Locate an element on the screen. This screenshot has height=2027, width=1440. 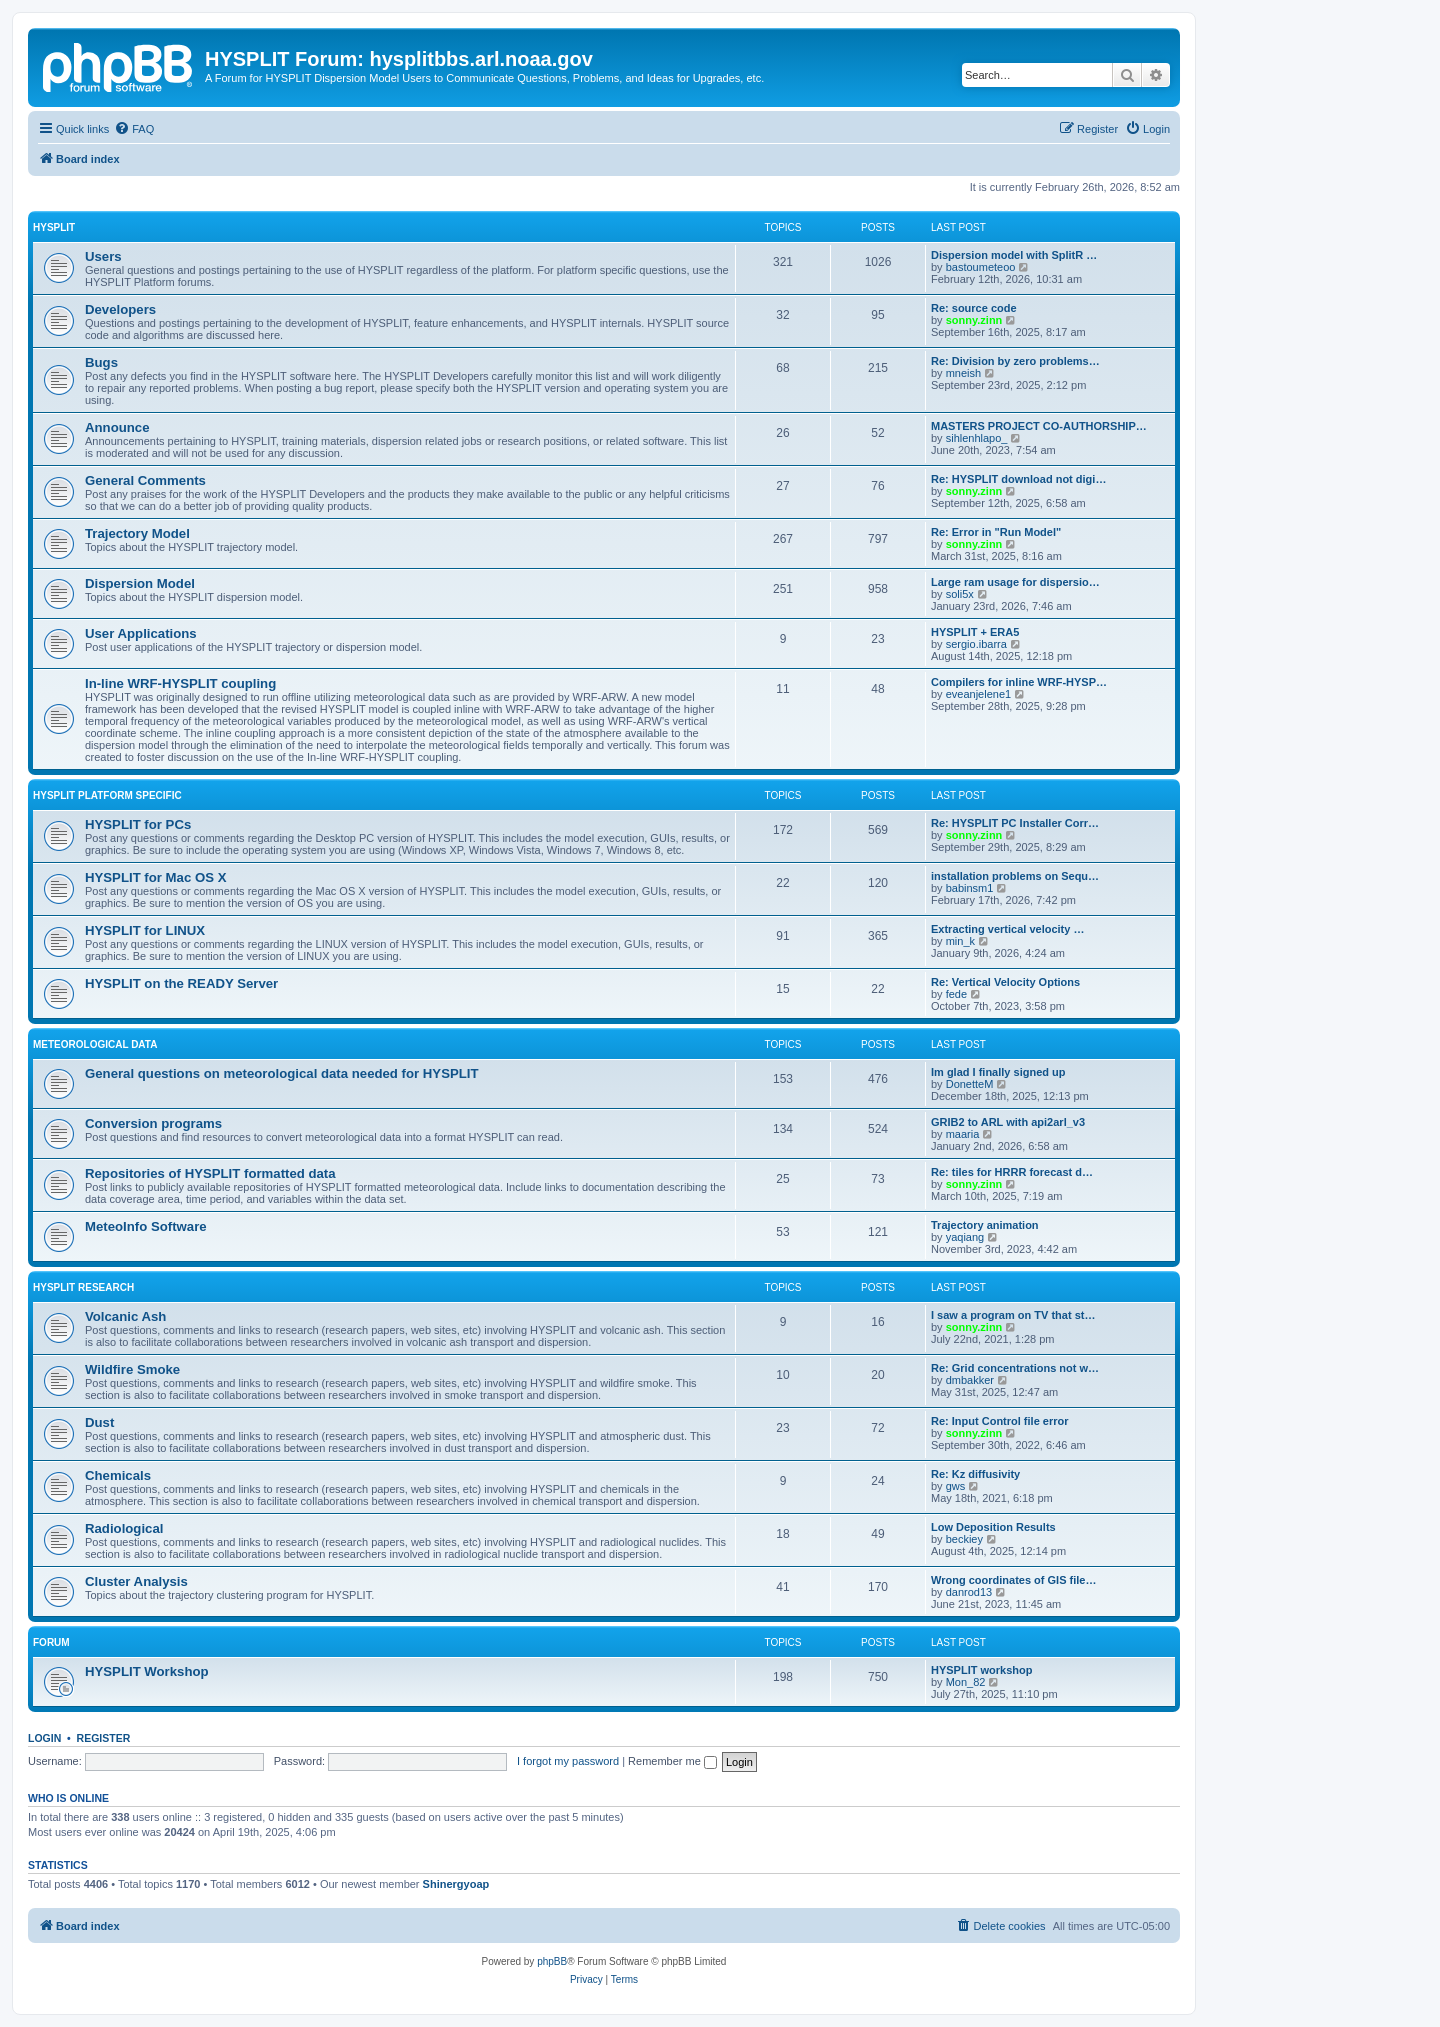
Im glad I finally signed up is located at coordinates (998, 1072).